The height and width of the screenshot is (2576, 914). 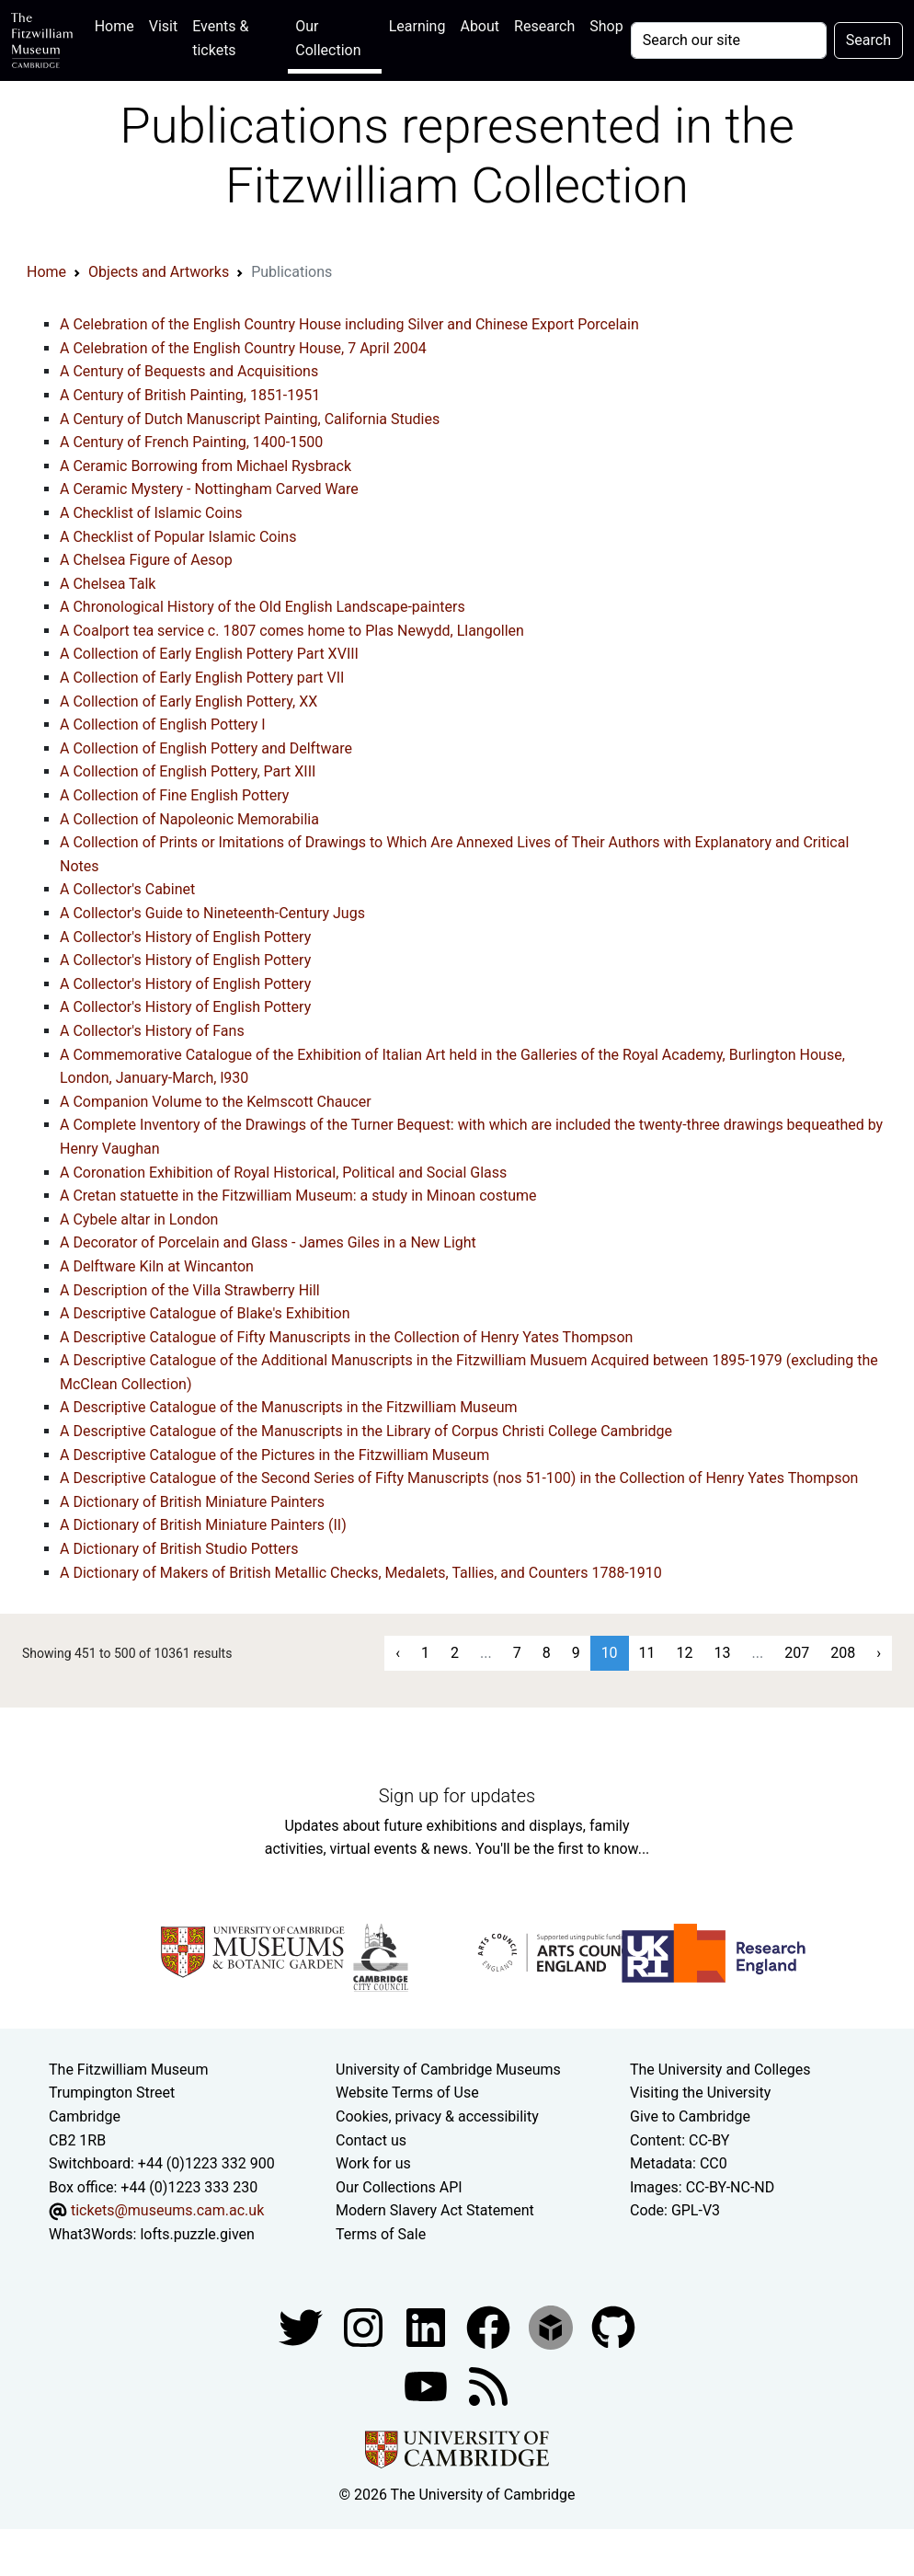 I want to click on A Cybele altar in London, so click(x=139, y=1219).